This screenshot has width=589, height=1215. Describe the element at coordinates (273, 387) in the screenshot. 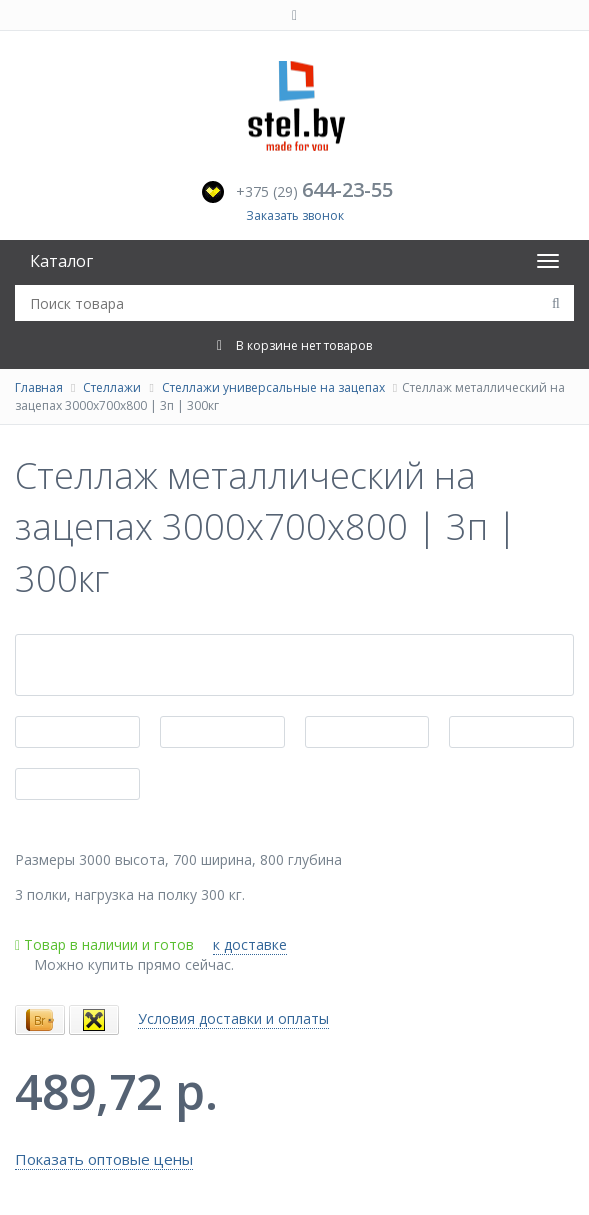

I see `Стеллажи универсальные на зацепах` at that location.